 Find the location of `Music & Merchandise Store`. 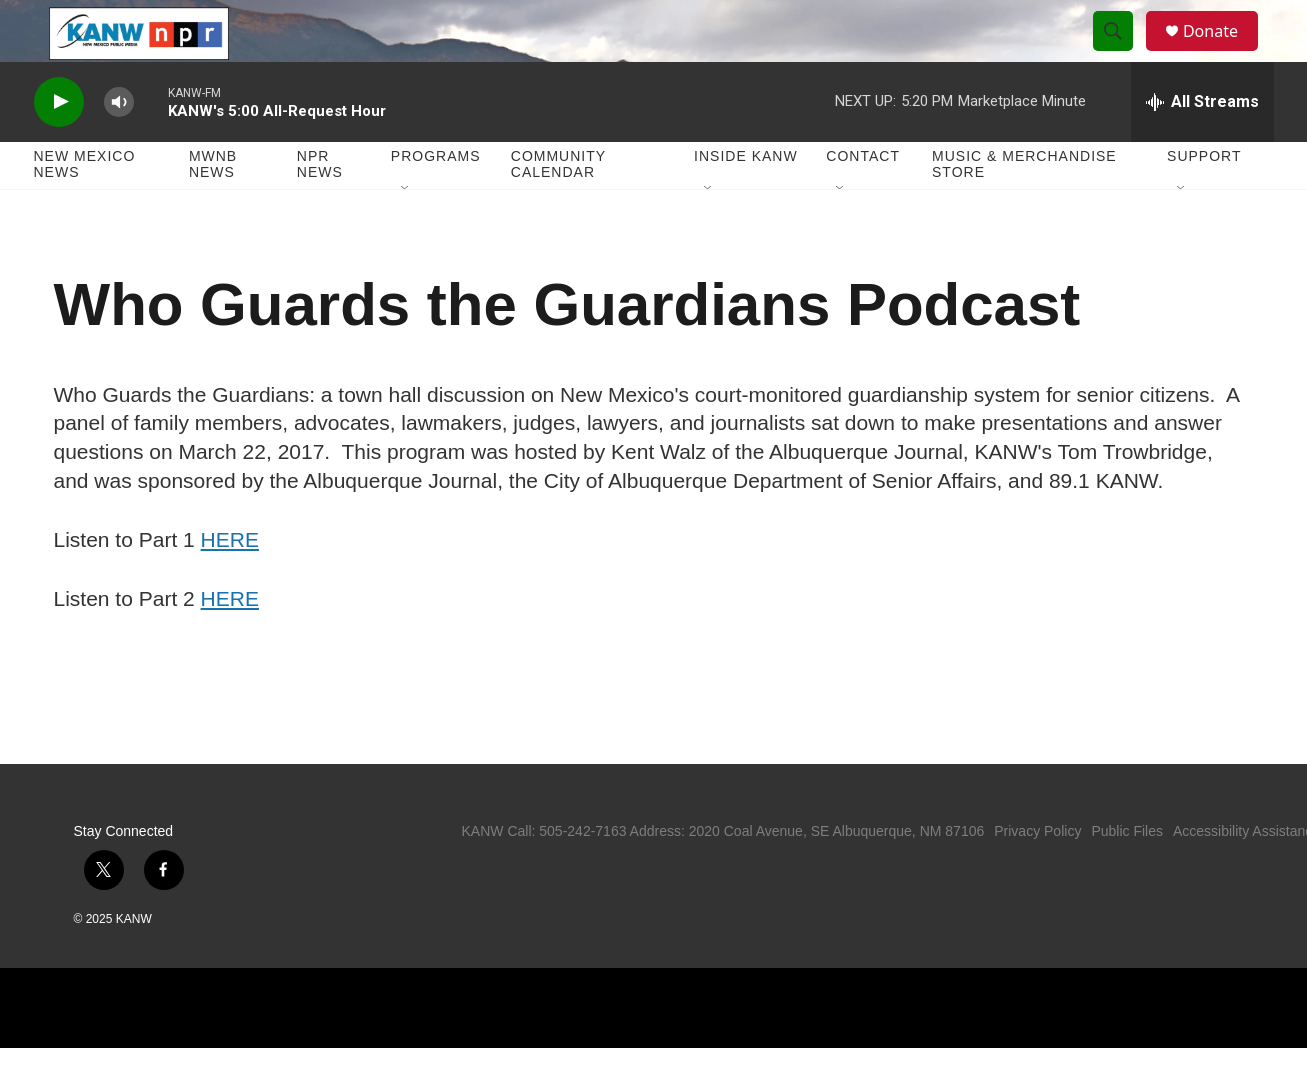

Music & Merchandise Store is located at coordinates (1024, 208).